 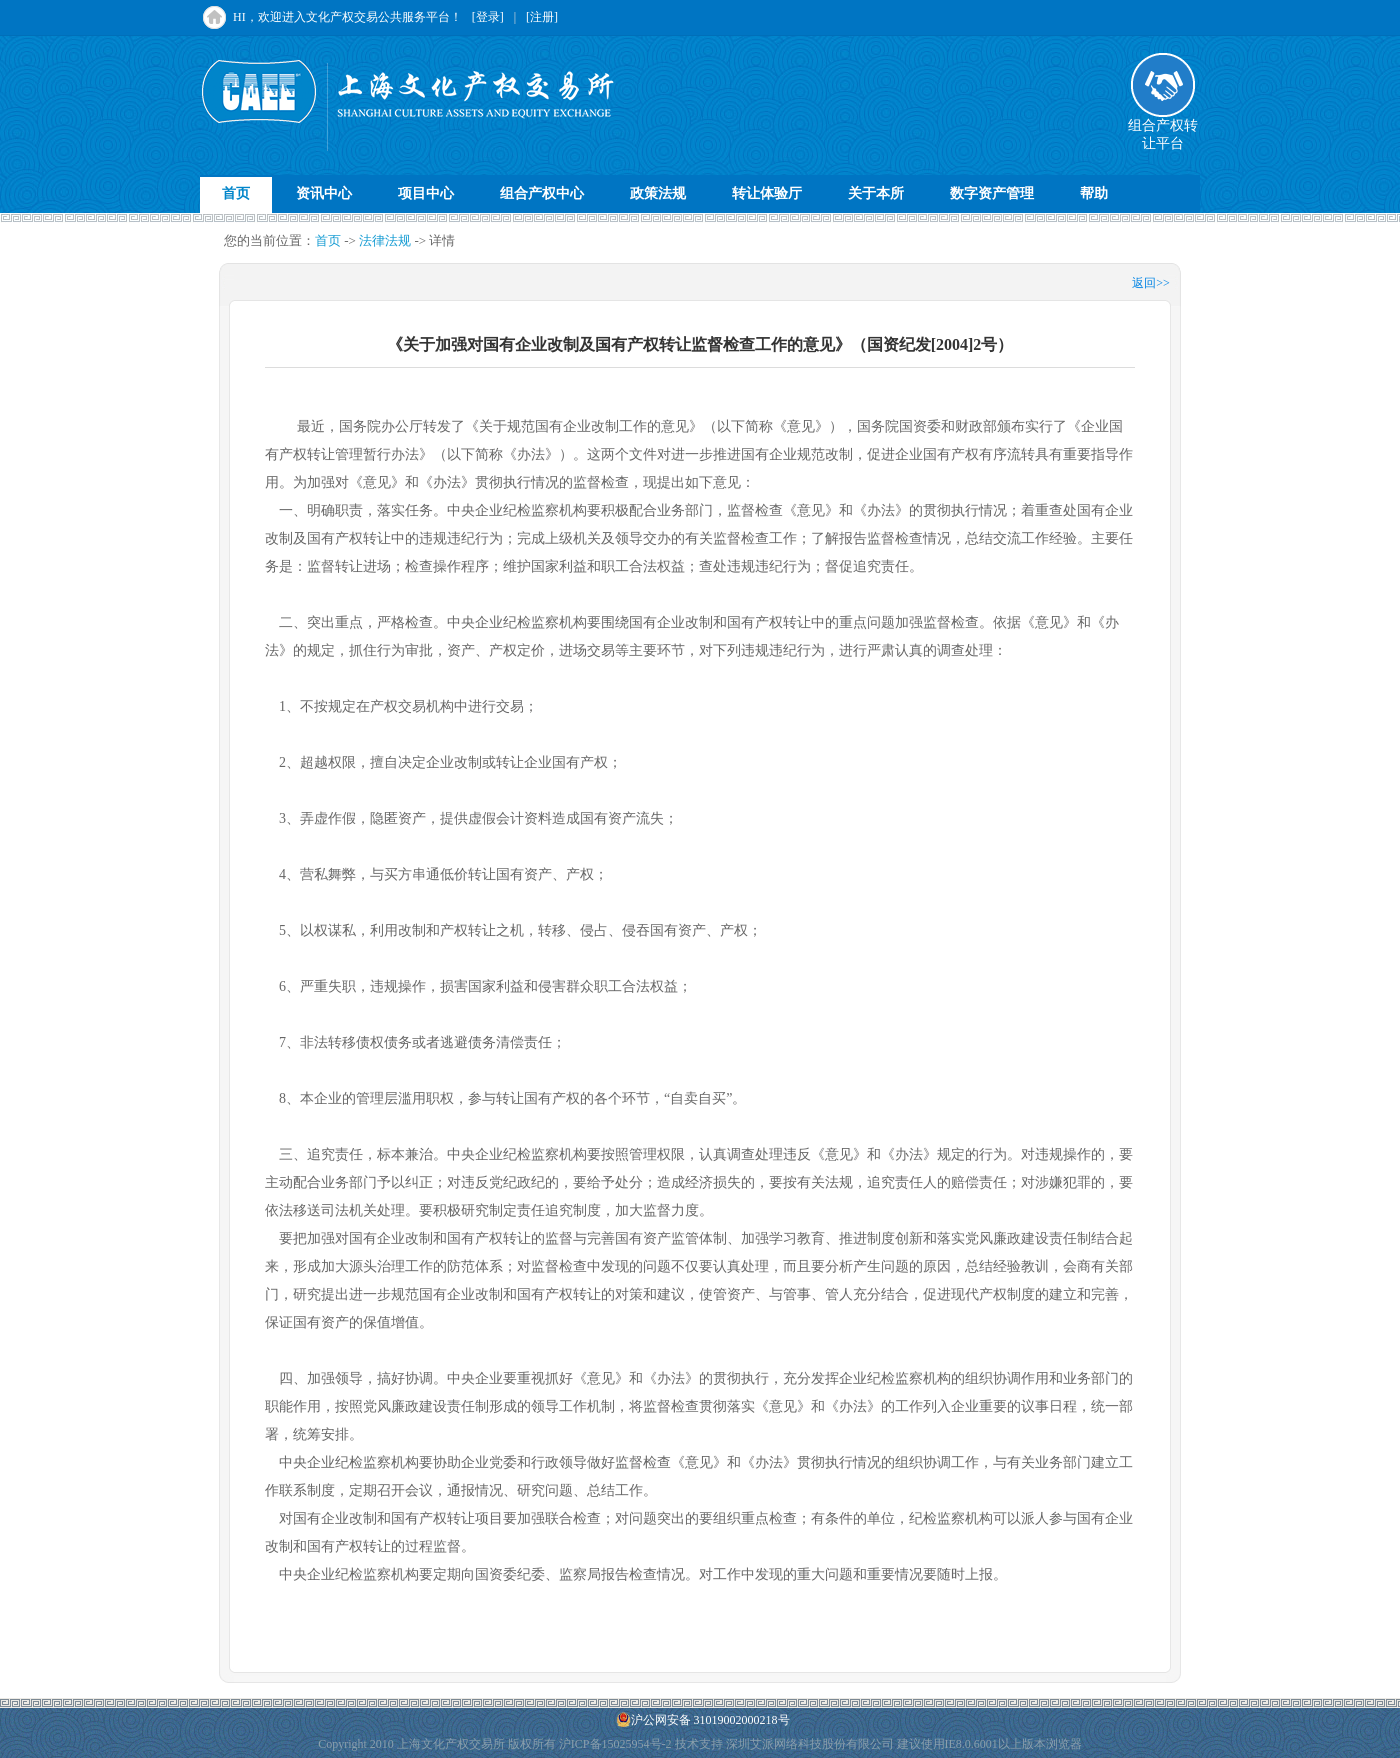 I want to click on 返回>>, so click(x=1151, y=283).